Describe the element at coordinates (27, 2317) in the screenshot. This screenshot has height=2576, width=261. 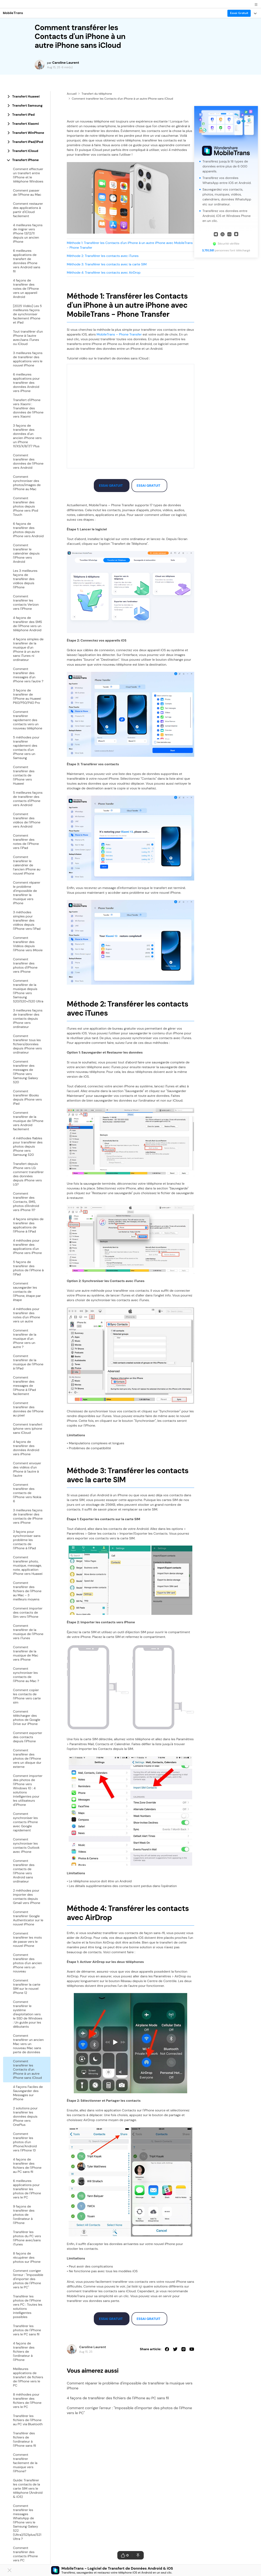
I see `Comment transférer des contacts d'Android vers iPhone 15 ?` at that location.